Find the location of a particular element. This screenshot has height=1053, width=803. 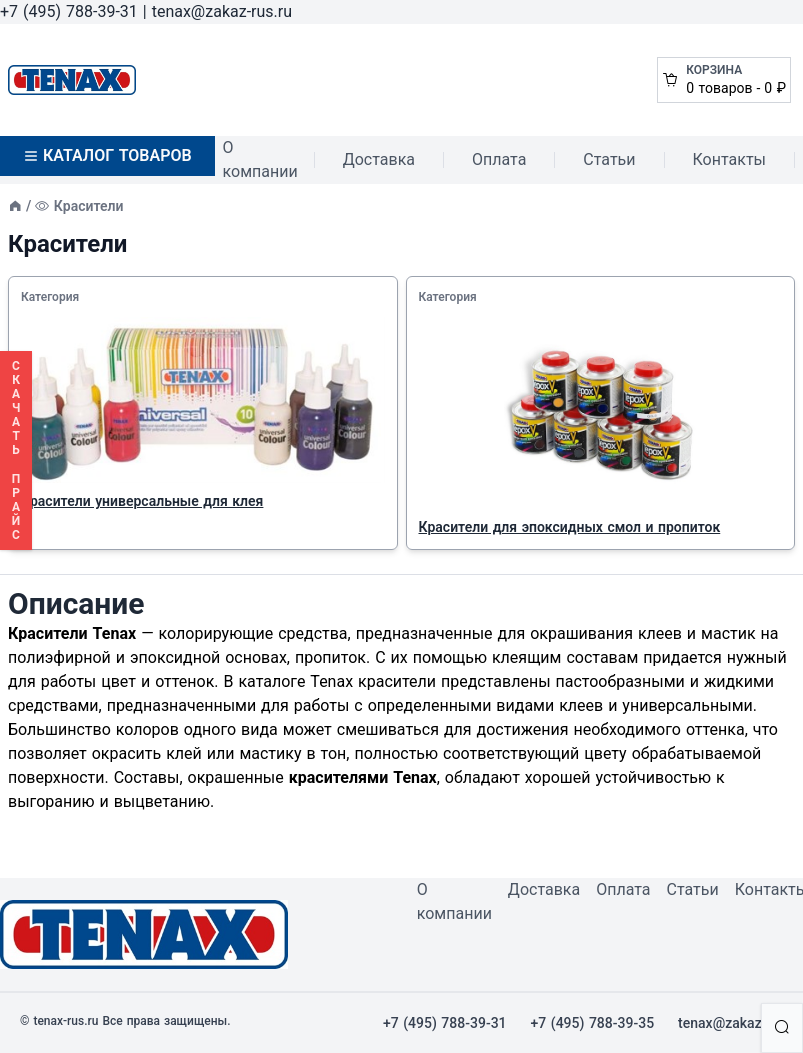

Доставка is located at coordinates (379, 159).